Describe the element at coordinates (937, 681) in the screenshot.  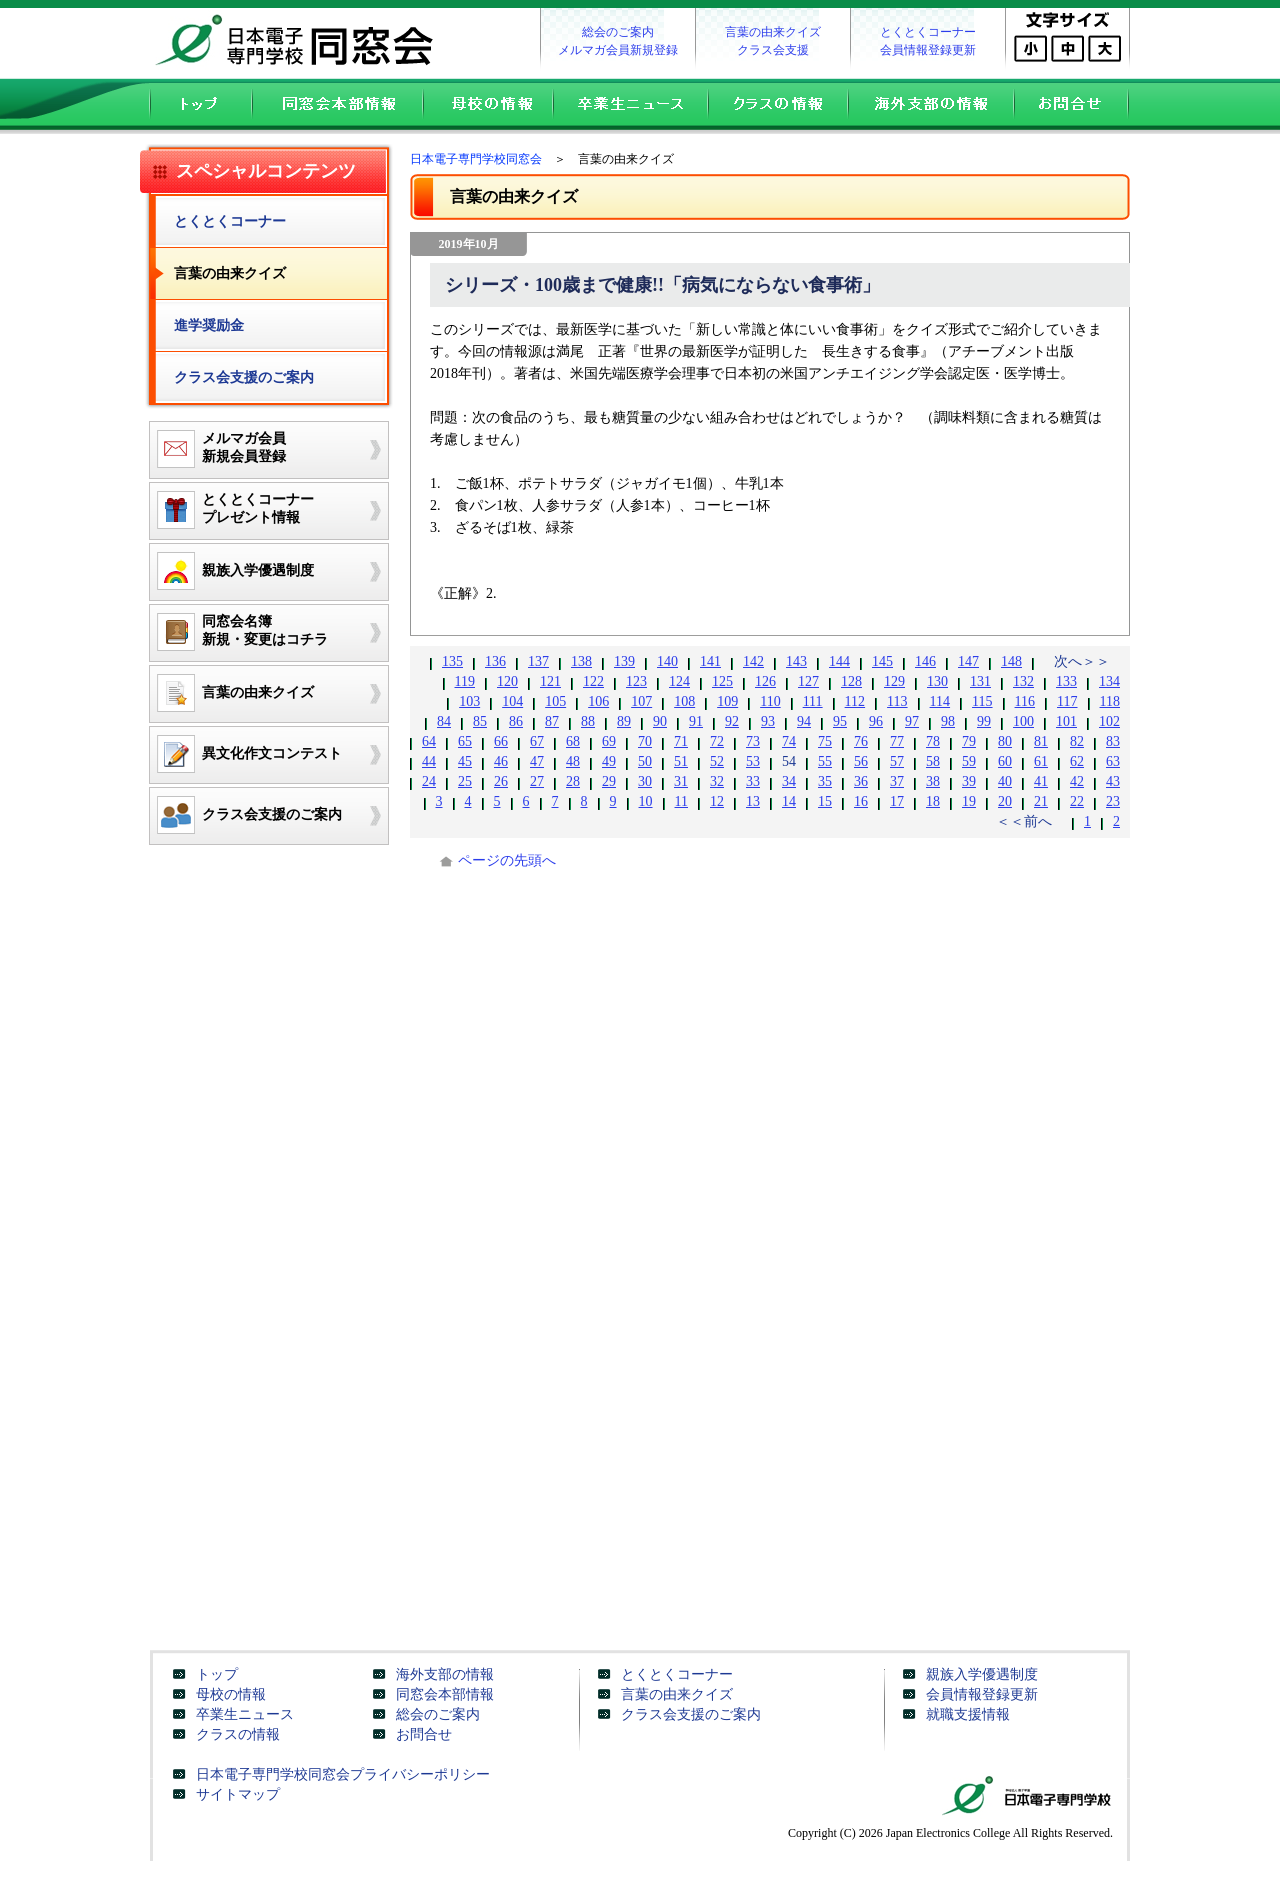
I see `130` at that location.